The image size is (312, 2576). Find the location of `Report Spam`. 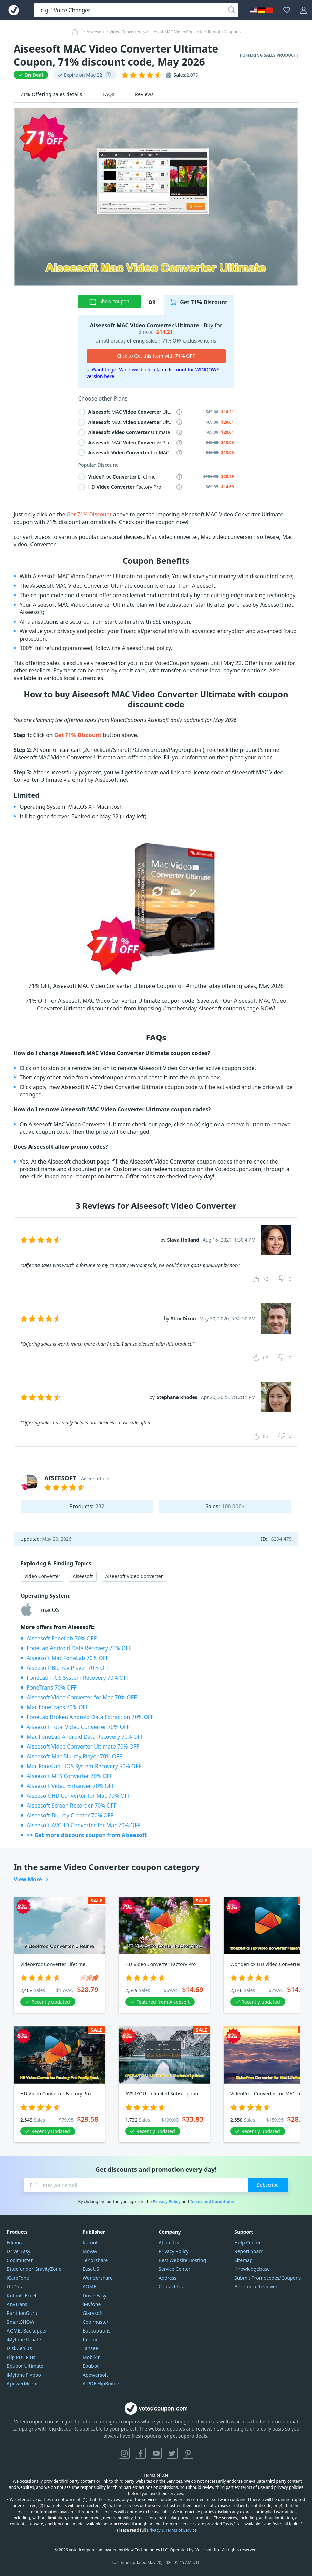

Report Spam is located at coordinates (248, 2251).